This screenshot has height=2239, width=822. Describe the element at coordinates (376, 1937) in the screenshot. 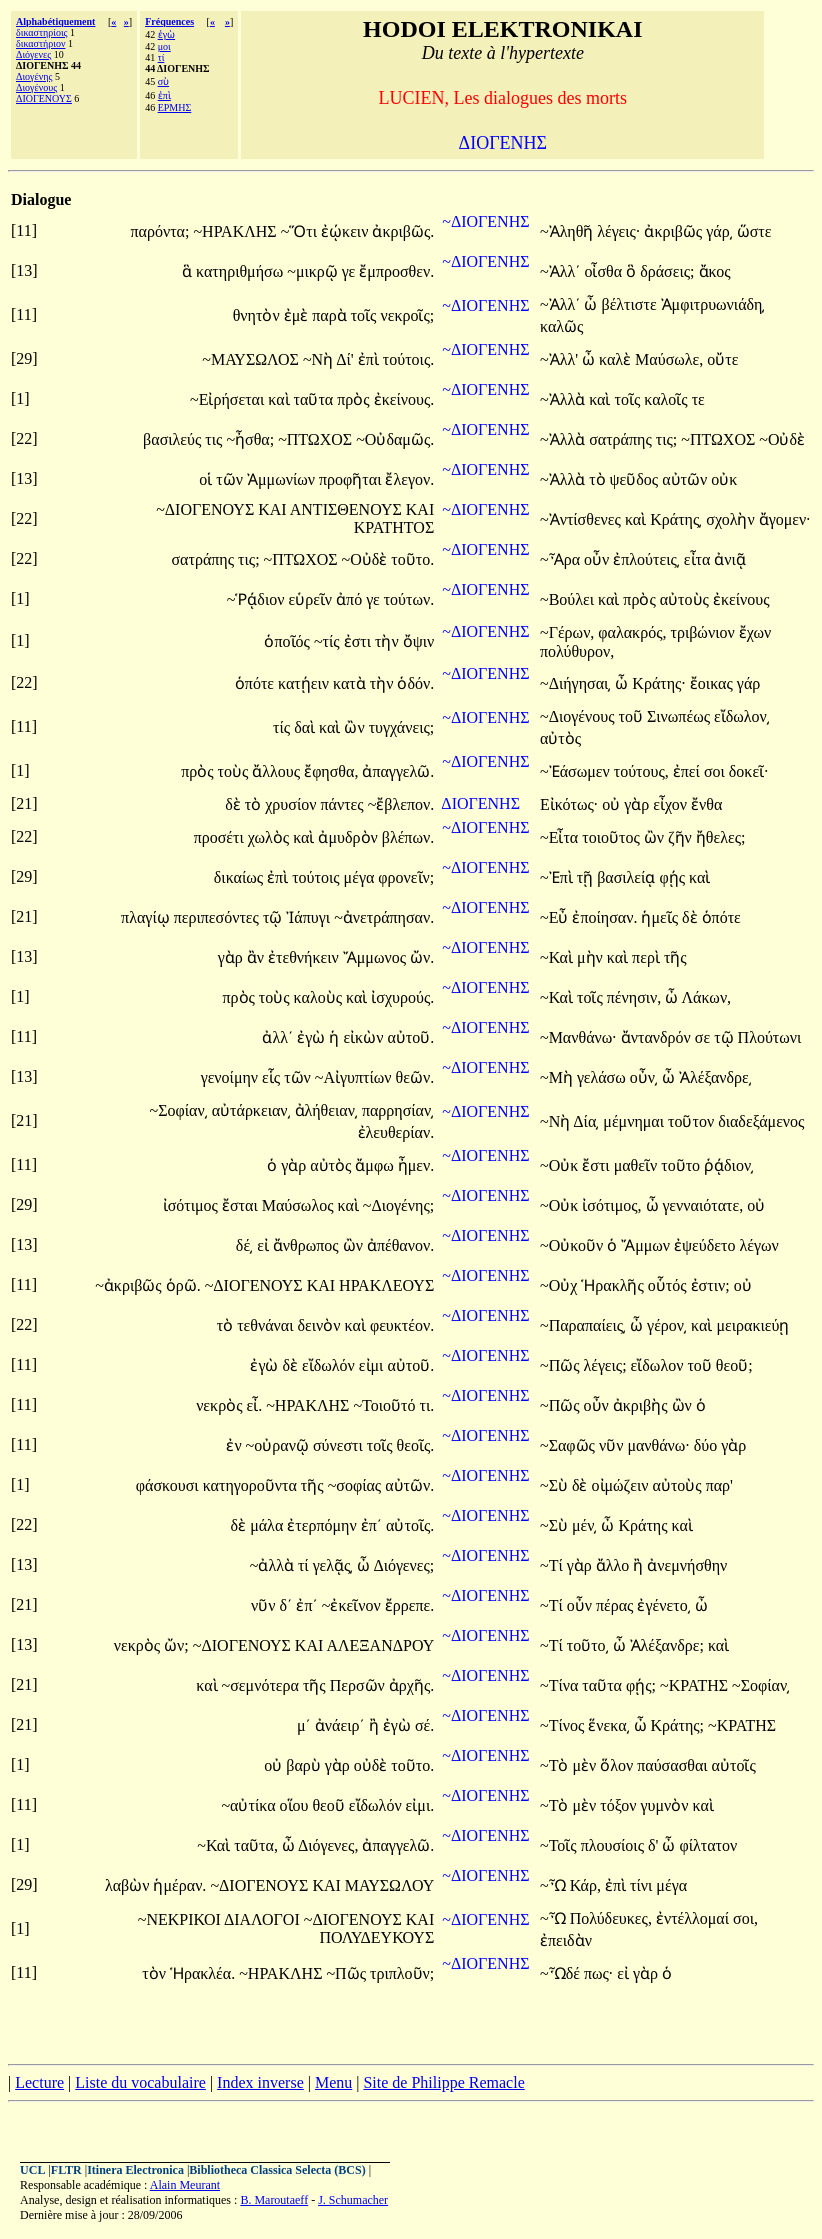

I see `ΠΟΛΥΔΕΥΚΟΥΣ` at that location.